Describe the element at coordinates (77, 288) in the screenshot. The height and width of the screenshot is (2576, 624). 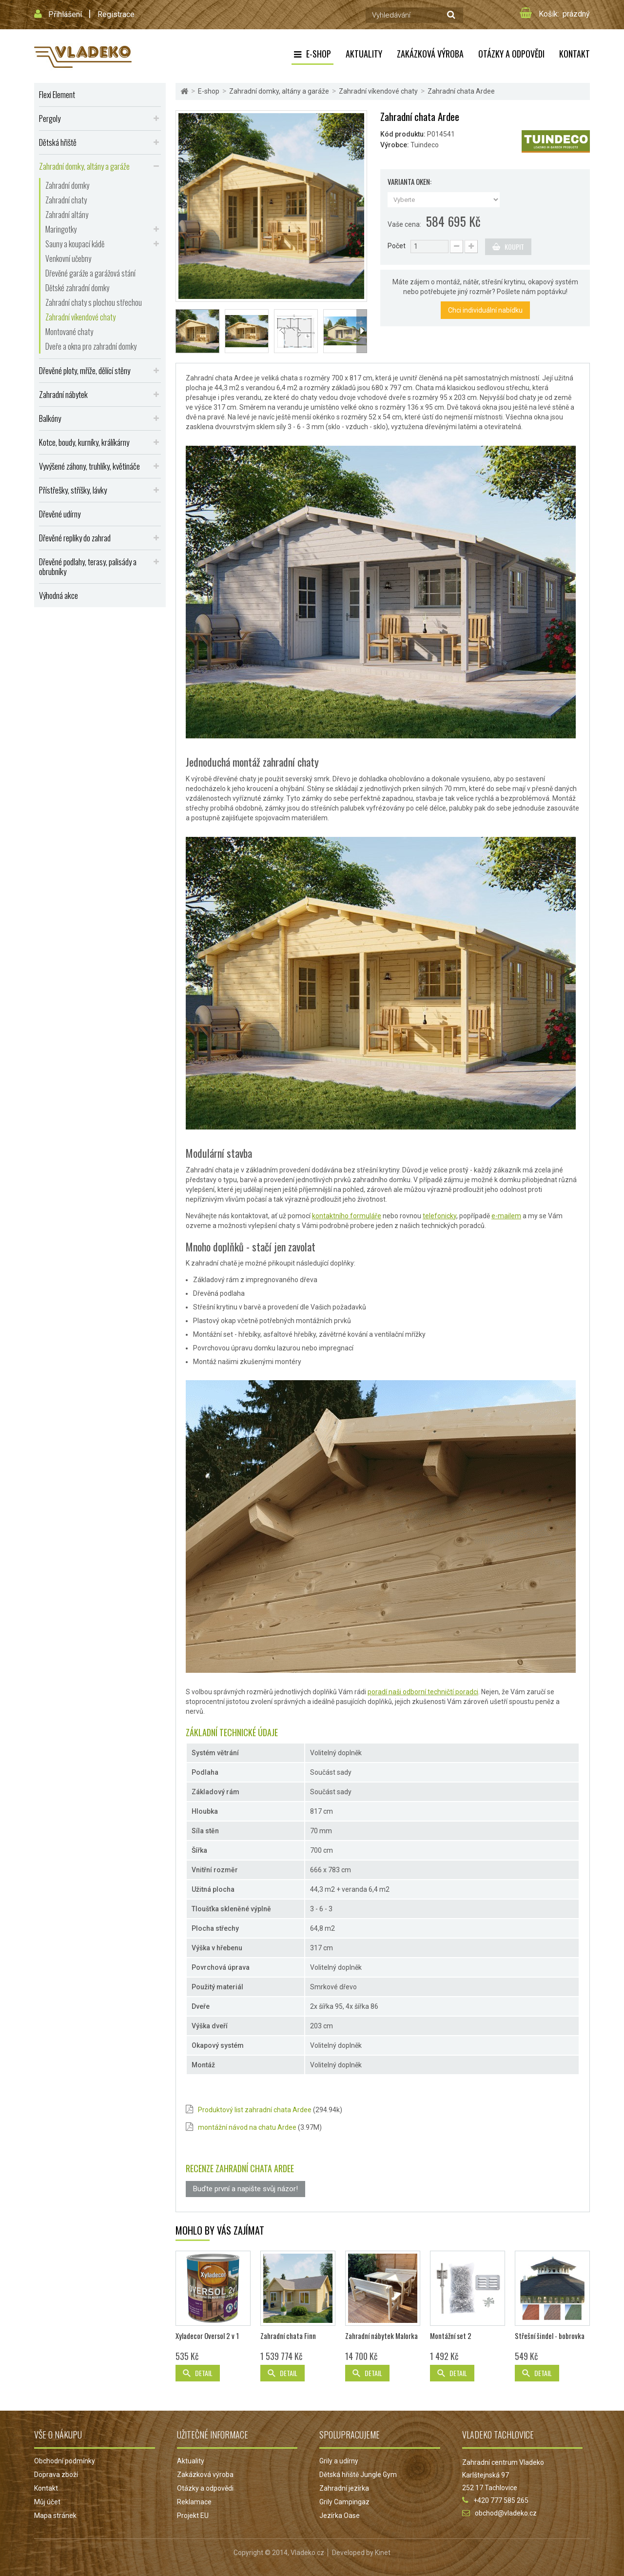
I see `Dětské zahradní domky` at that location.